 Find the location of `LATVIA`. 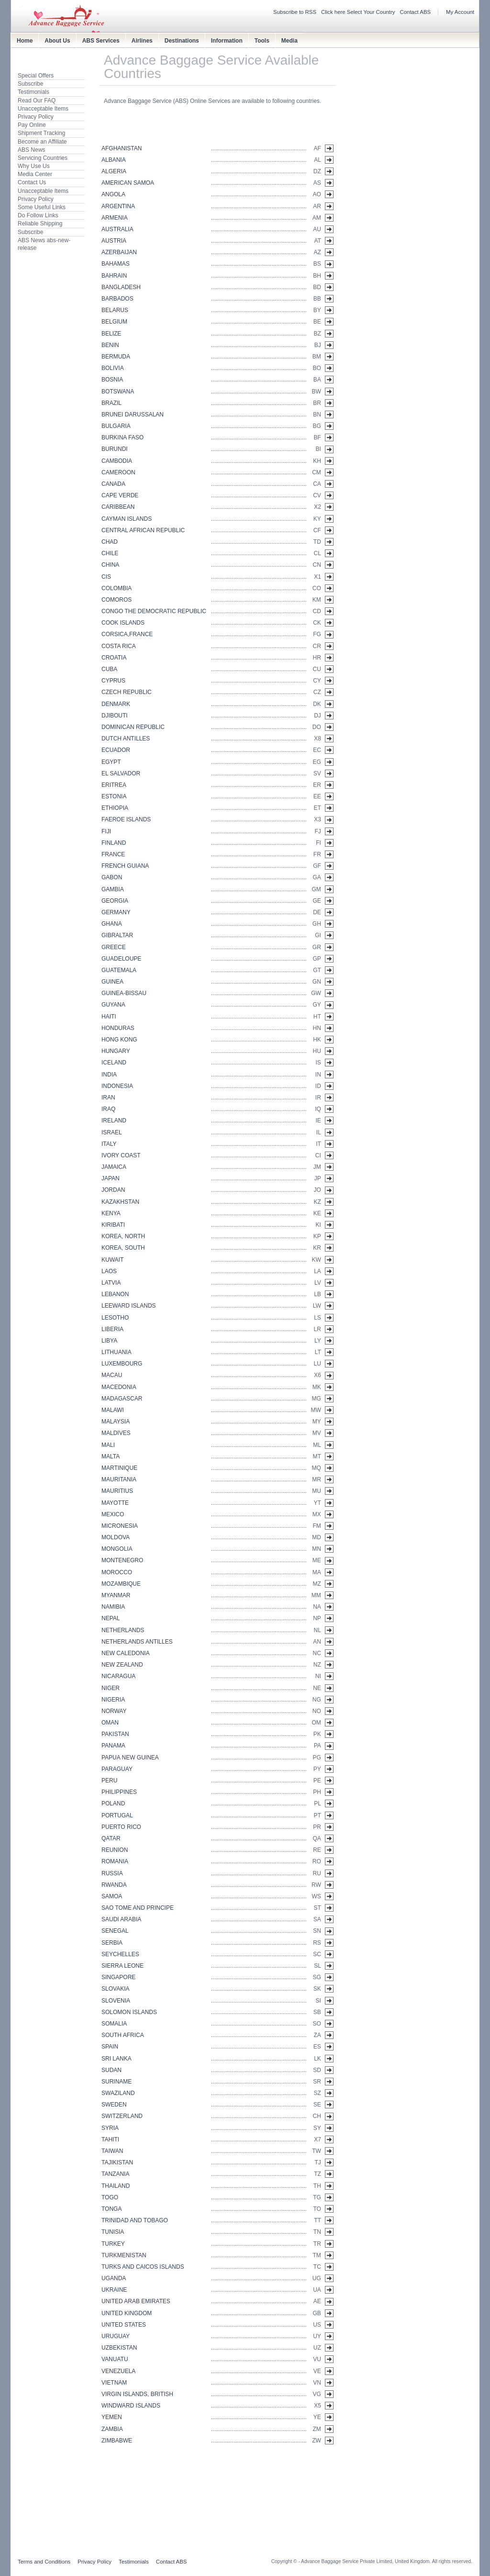

LATVIA is located at coordinates (111, 1282).